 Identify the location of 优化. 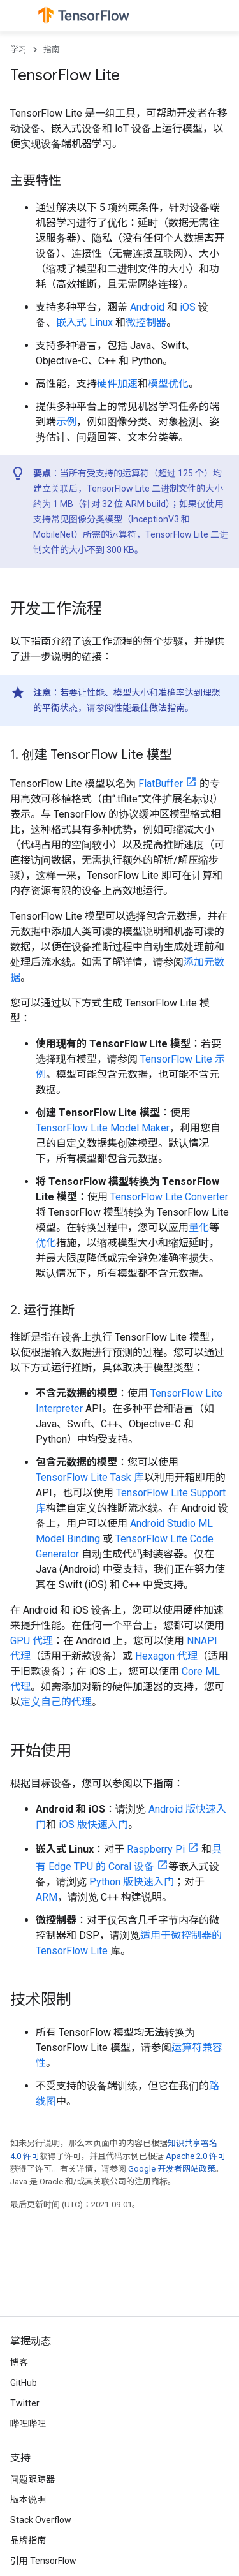
(46, 1243).